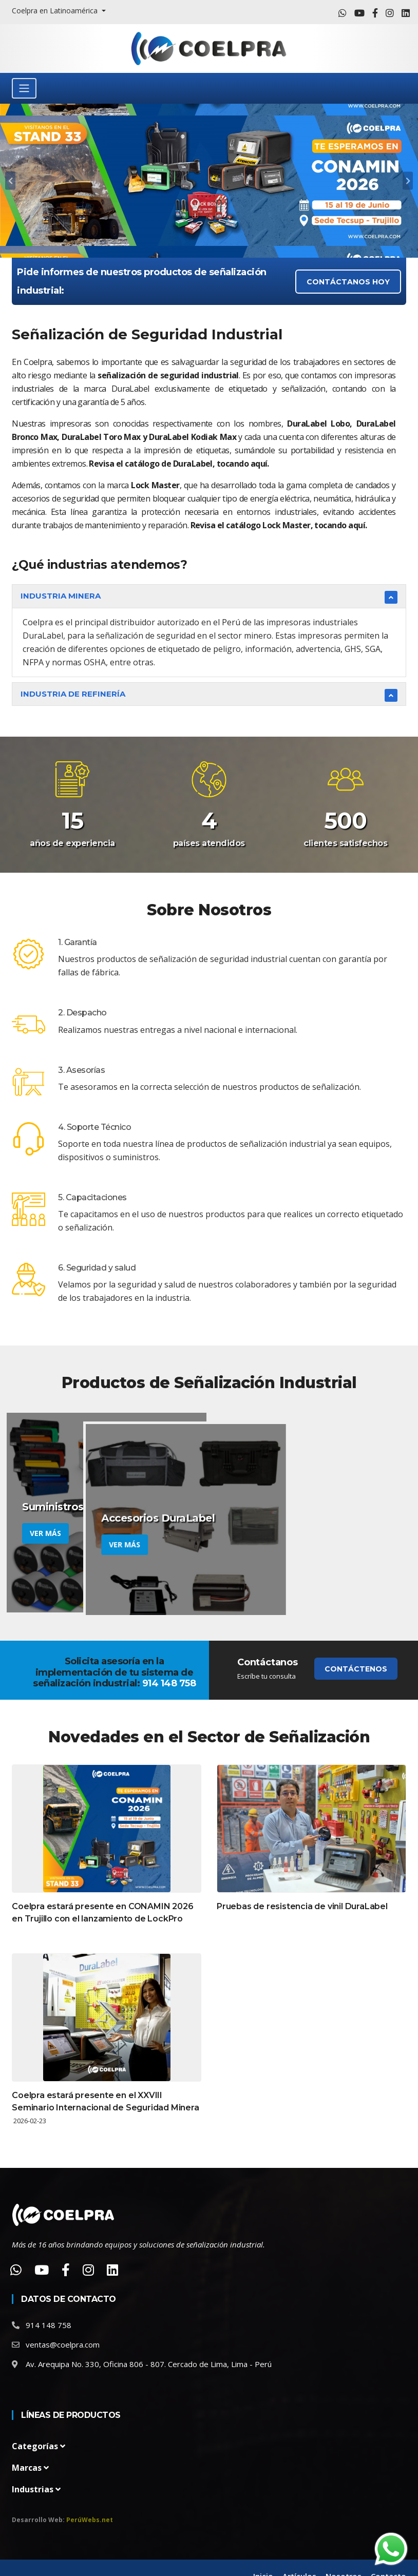 Image resolution: width=418 pixels, height=2576 pixels. I want to click on 5. Capacitaciones, so click(92, 1197).